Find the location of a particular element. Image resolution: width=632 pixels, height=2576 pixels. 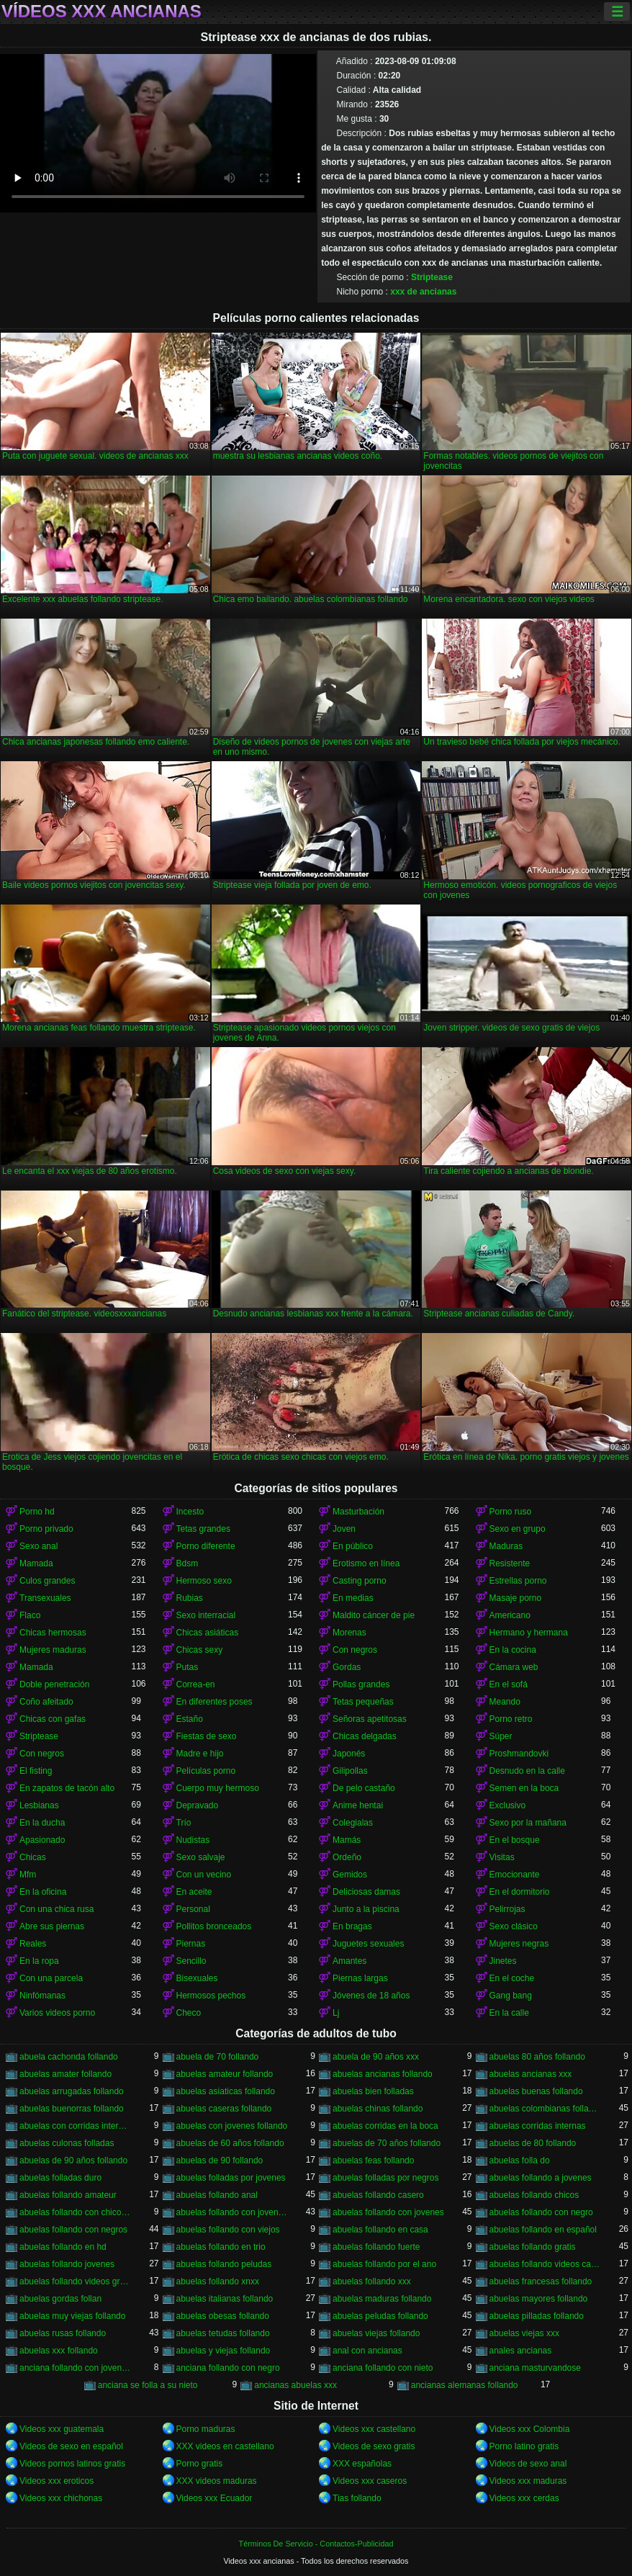

abuela de 90 años xxx is located at coordinates (376, 2057).